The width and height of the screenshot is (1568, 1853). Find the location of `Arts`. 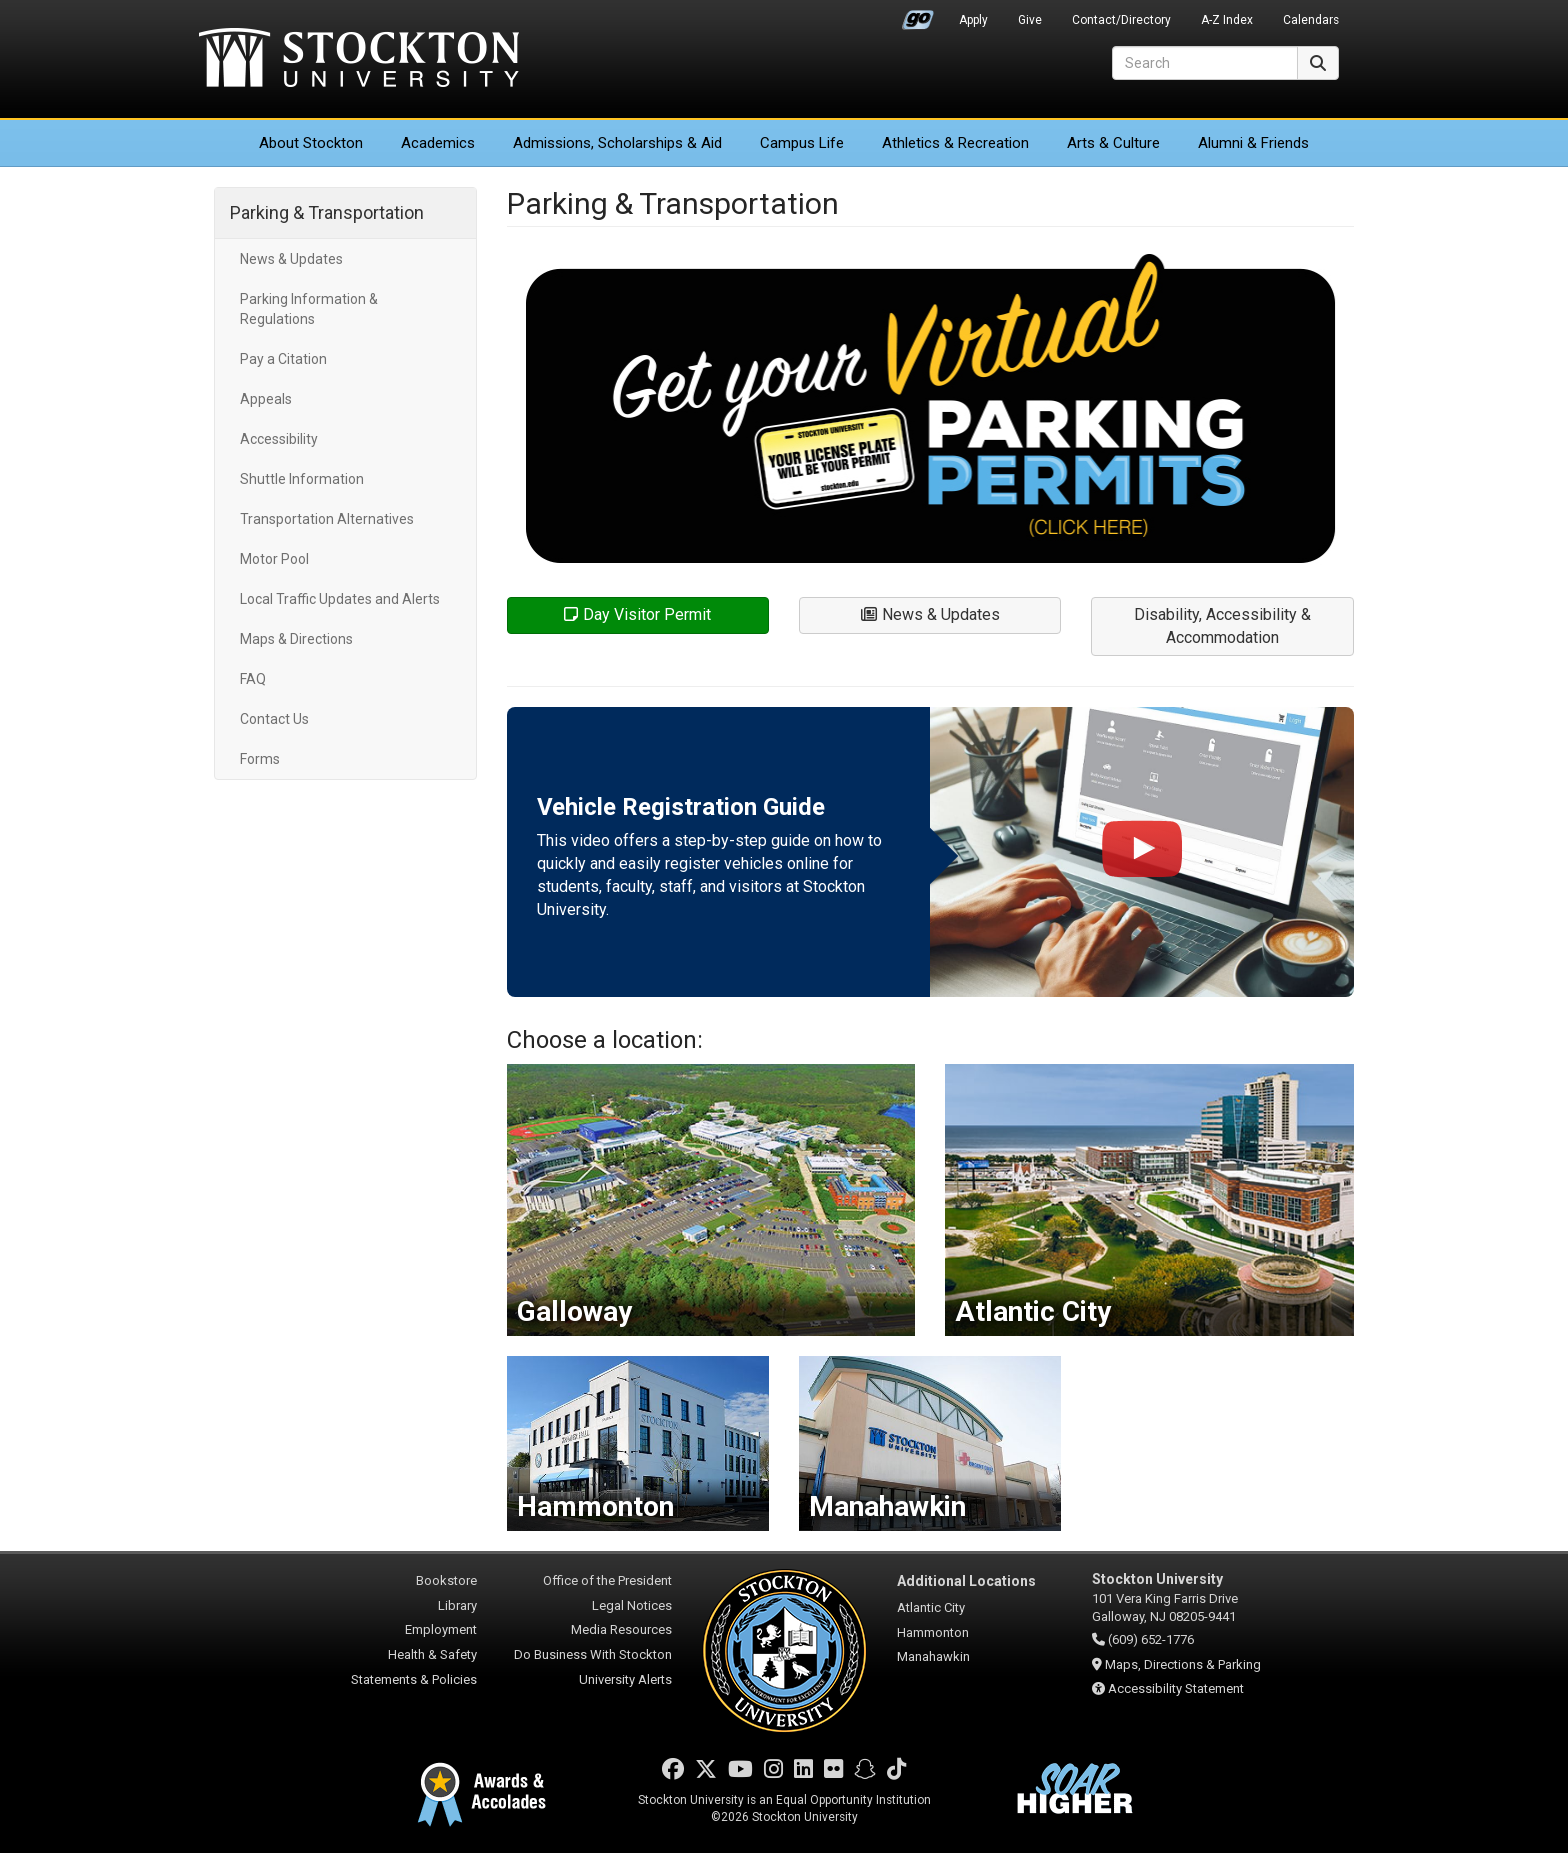

Arts is located at coordinates (1113, 143).